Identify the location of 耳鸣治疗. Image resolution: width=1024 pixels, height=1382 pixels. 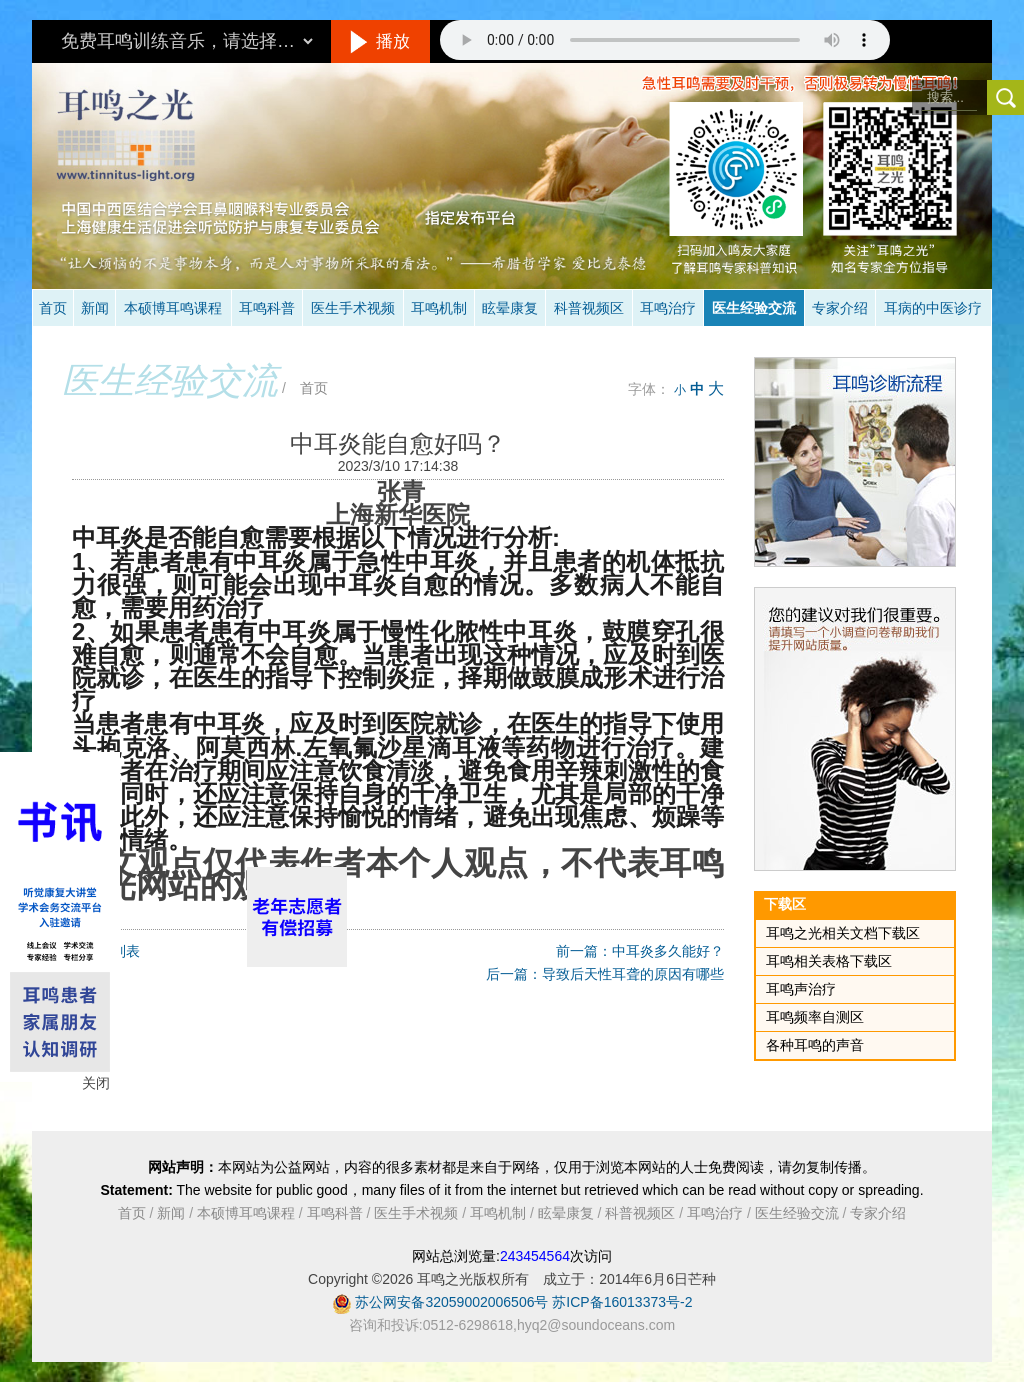
(668, 308).